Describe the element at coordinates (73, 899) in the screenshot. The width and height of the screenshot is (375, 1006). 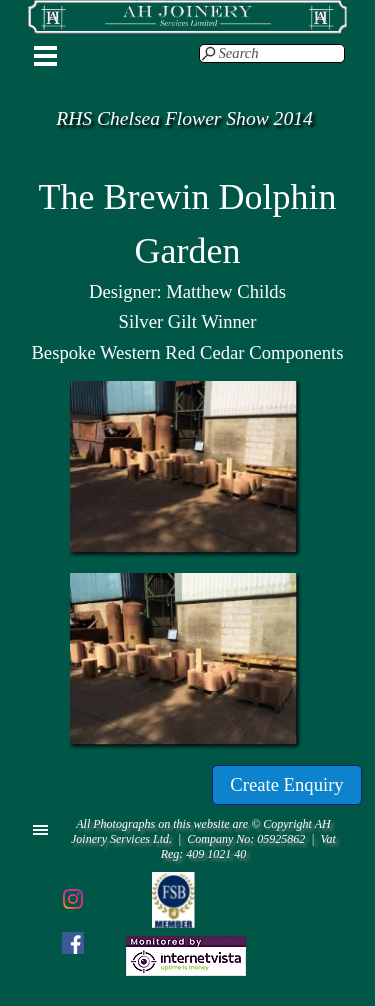
I see `[instagram]` at that location.